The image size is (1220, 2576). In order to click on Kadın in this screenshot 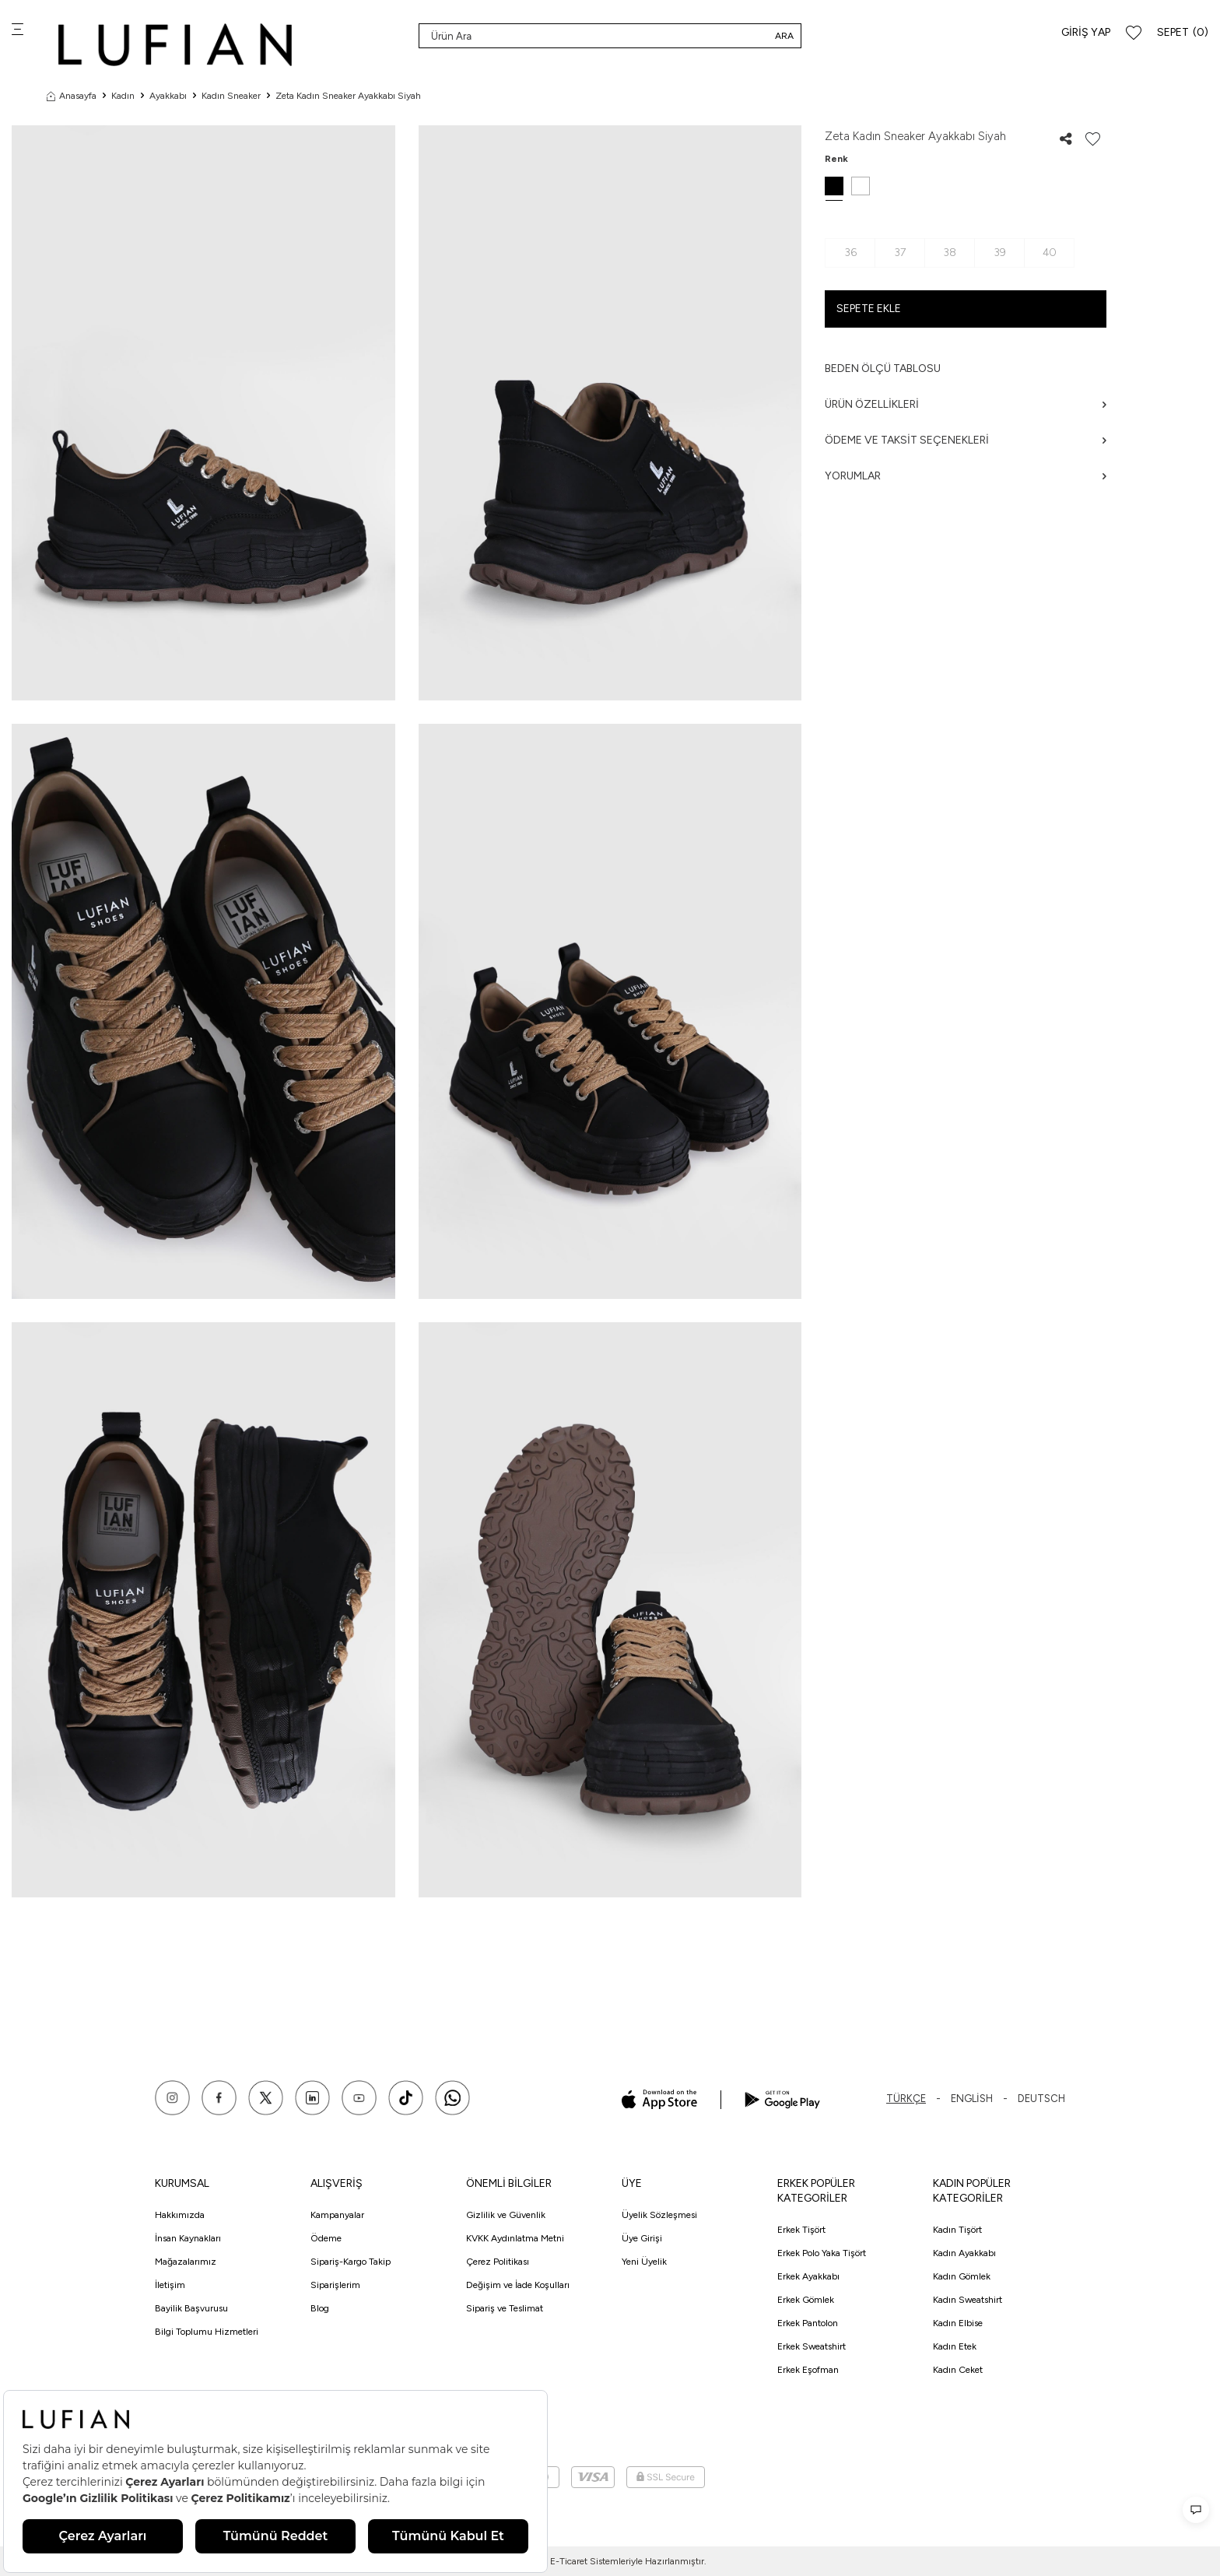, I will do `click(123, 95)`.